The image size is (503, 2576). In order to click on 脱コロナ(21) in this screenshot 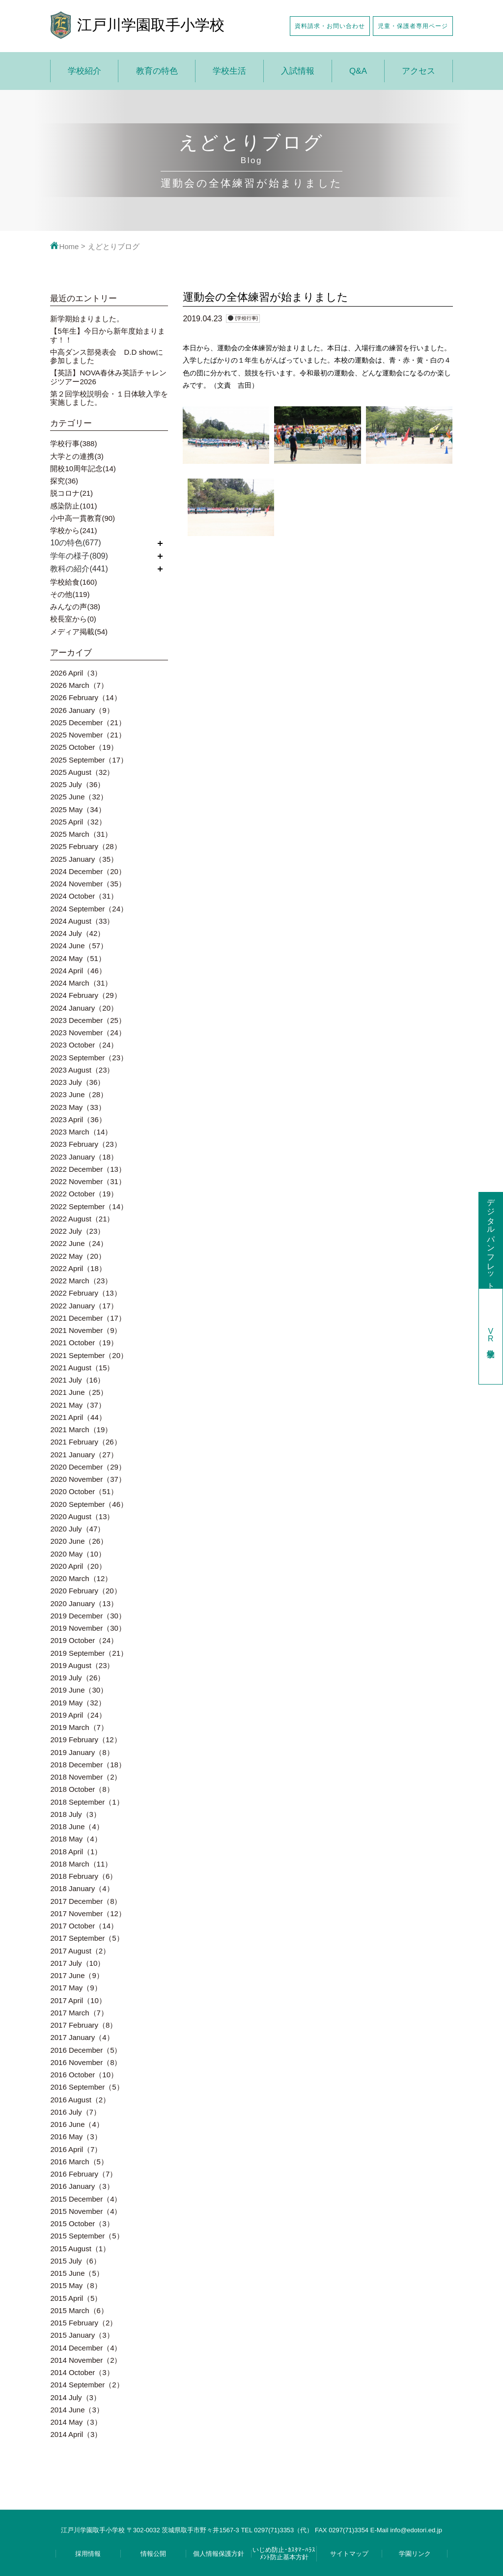, I will do `click(71, 493)`.